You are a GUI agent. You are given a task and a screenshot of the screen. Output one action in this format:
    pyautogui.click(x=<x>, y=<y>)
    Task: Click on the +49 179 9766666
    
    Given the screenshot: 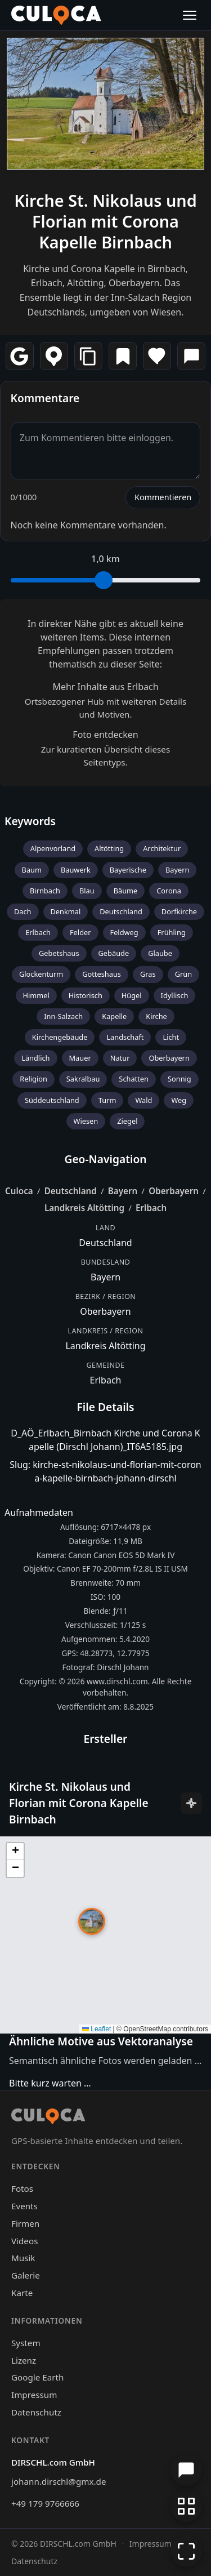 What is the action you would take?
    pyautogui.click(x=45, y=2503)
    